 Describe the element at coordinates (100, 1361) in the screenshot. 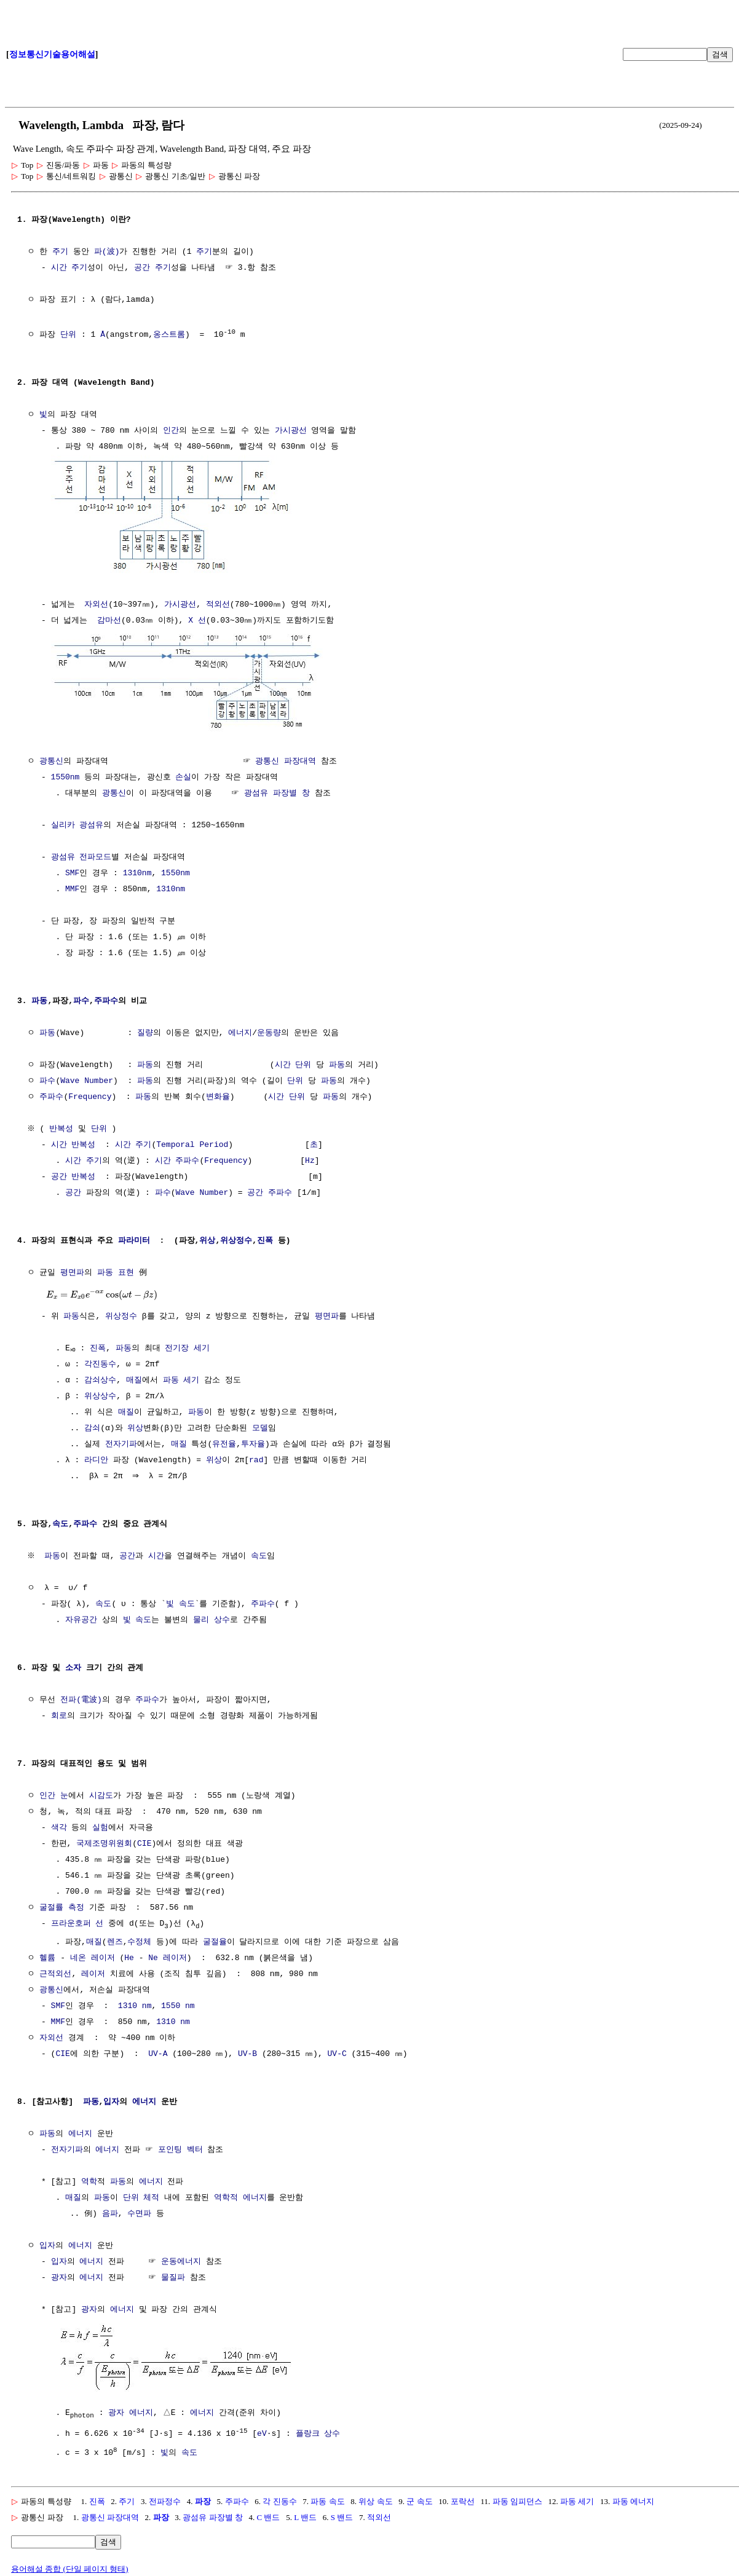

I see `각진동수` at that location.